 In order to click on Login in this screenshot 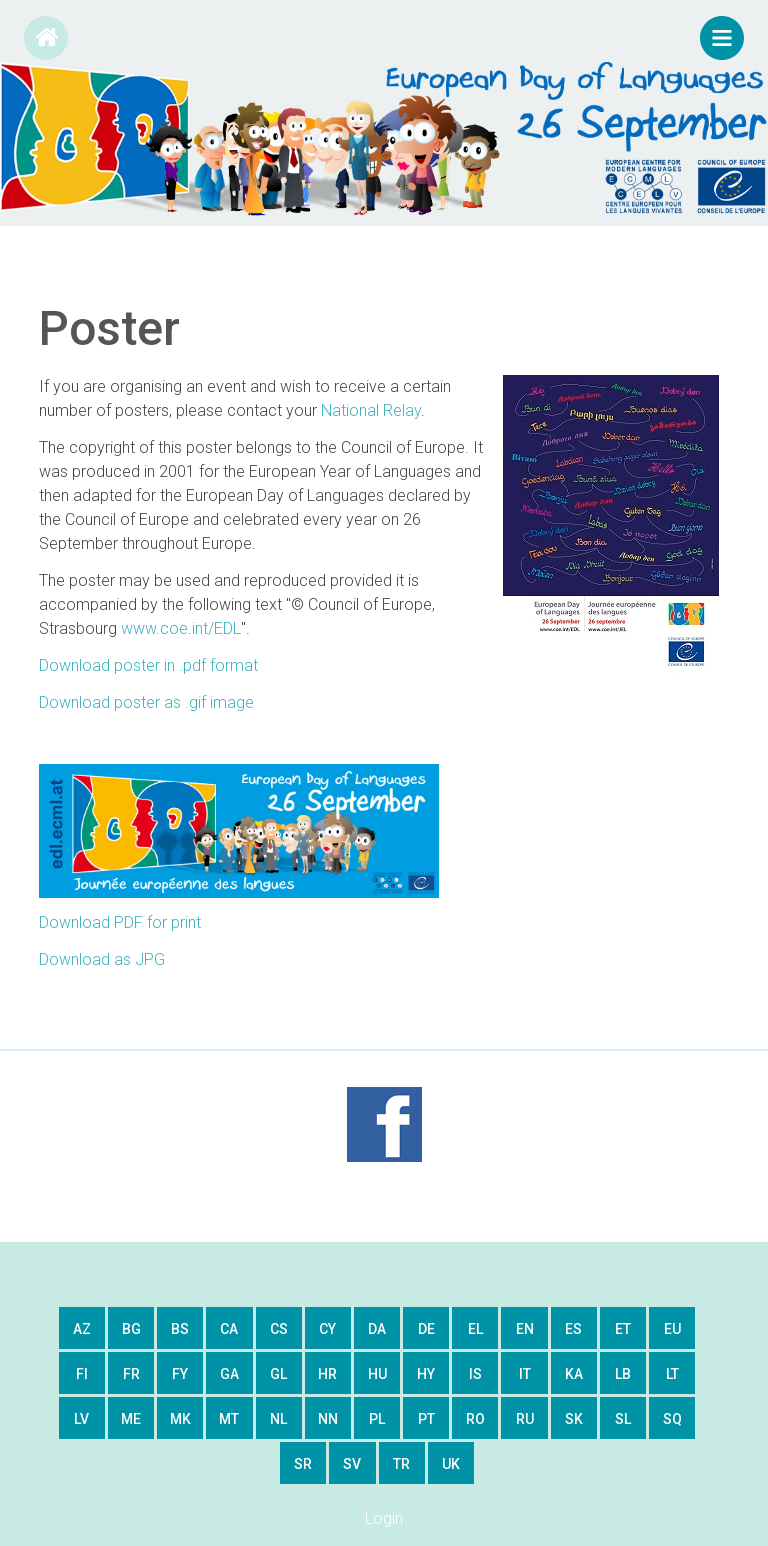, I will do `click(384, 1518)`.